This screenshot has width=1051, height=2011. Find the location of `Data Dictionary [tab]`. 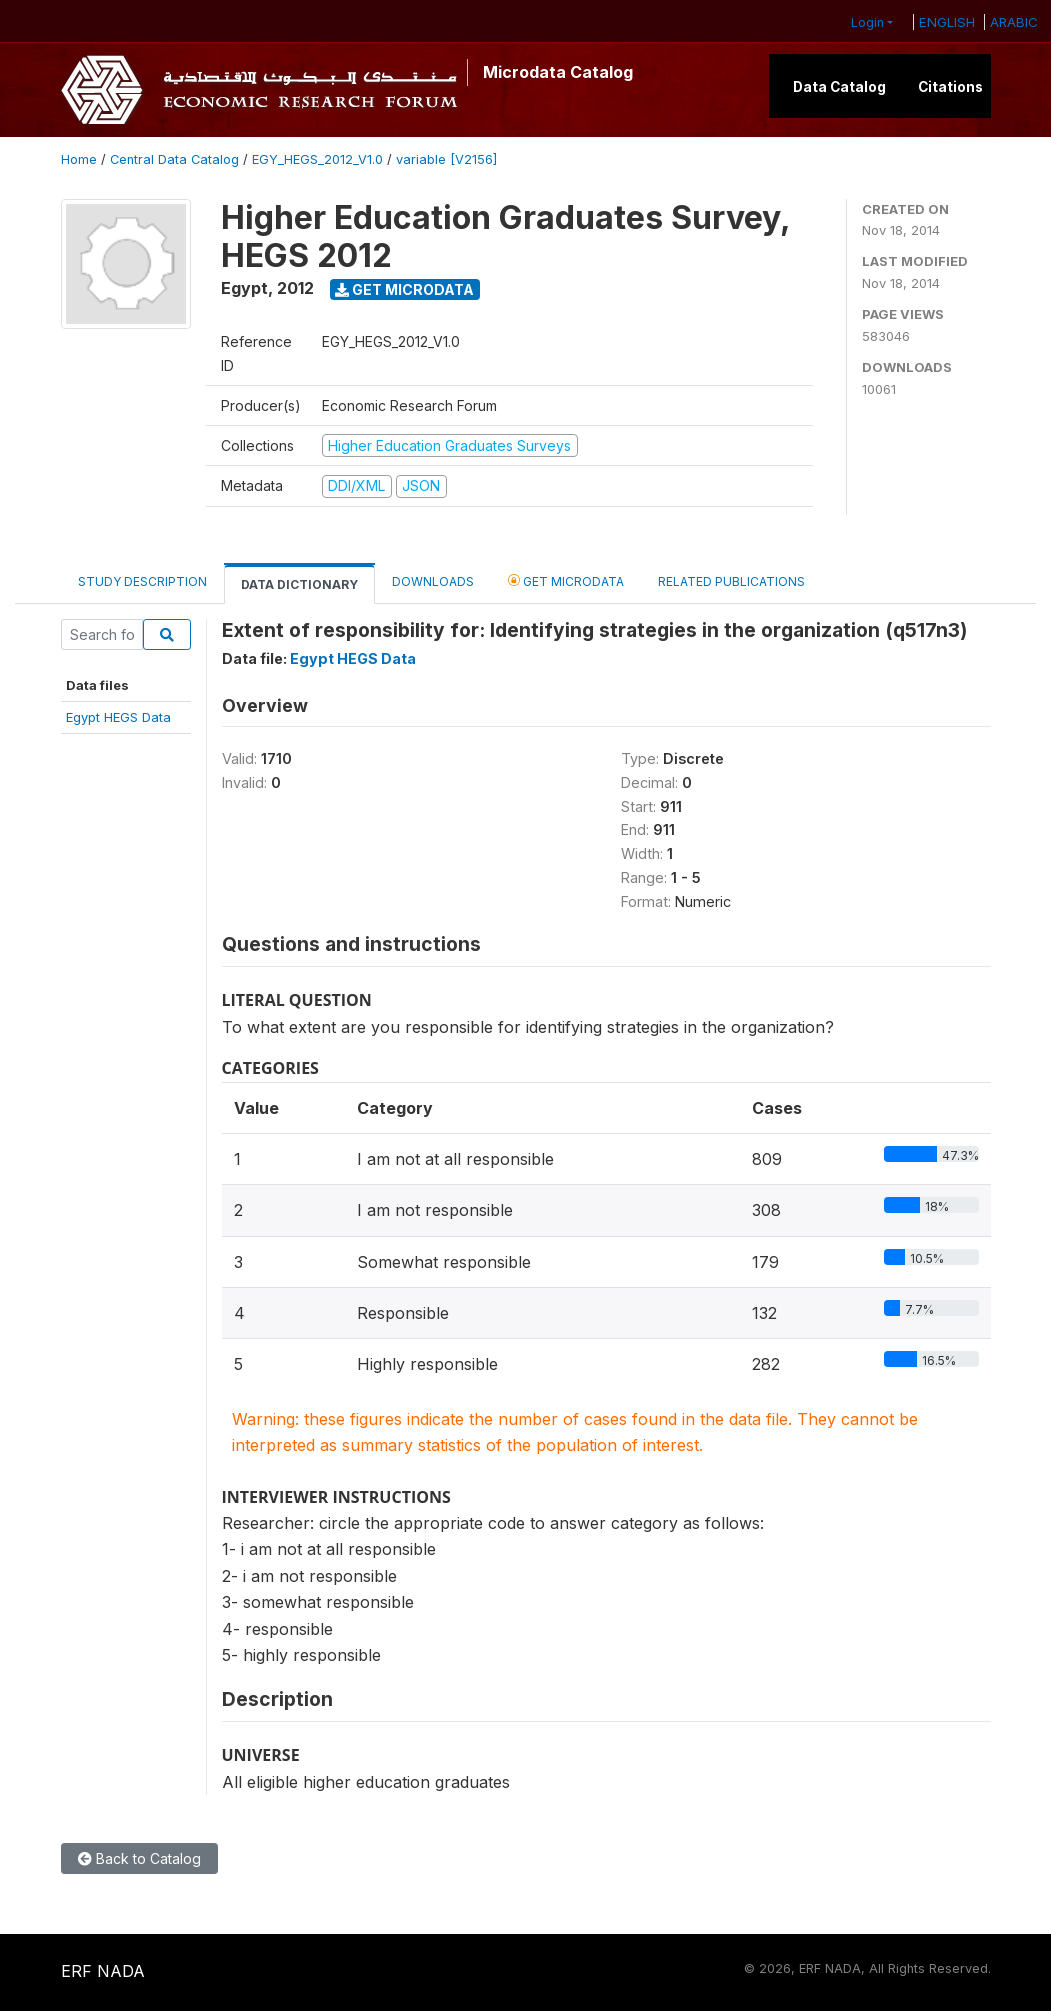

Data Dictionary [tab] is located at coordinates (299, 584).